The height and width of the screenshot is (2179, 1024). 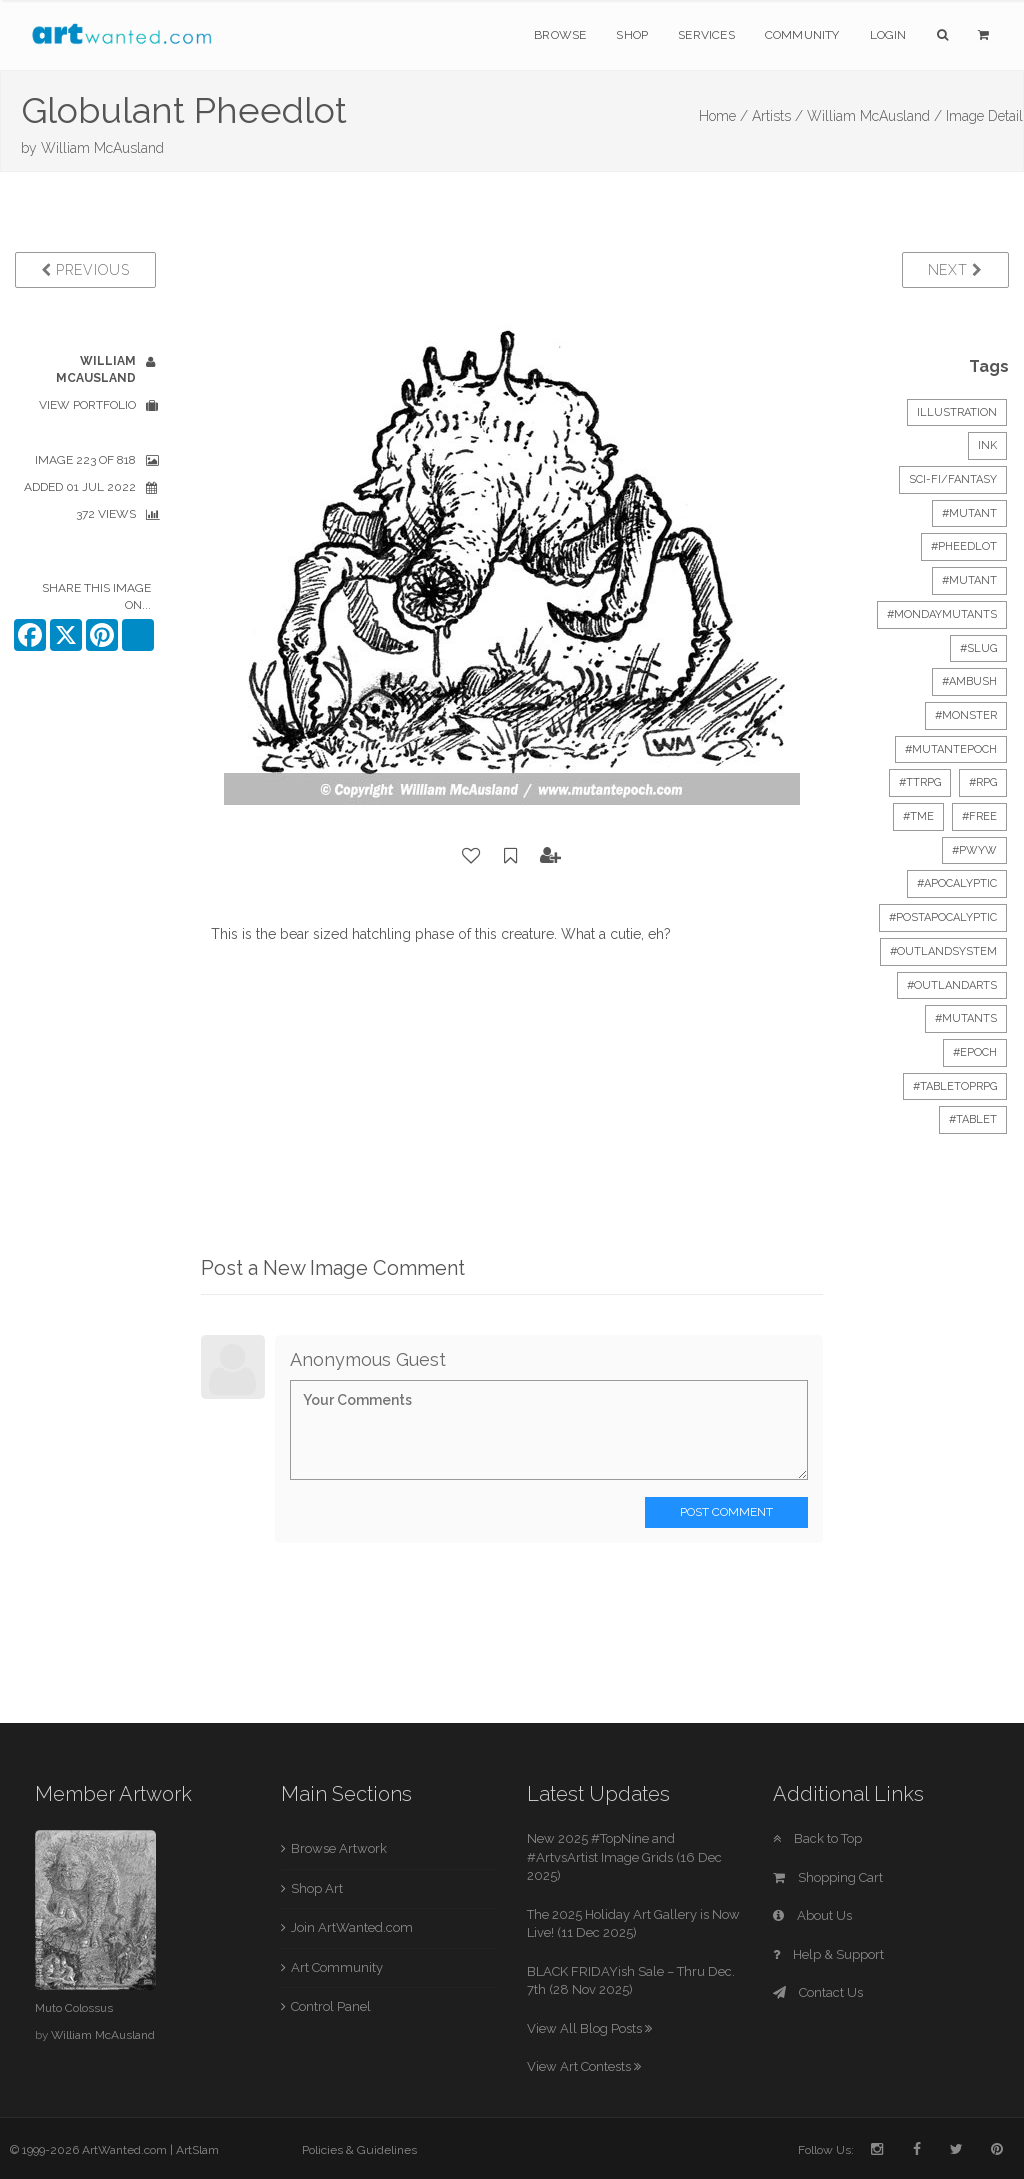 I want to click on View Art Contests, so click(x=584, y=2066).